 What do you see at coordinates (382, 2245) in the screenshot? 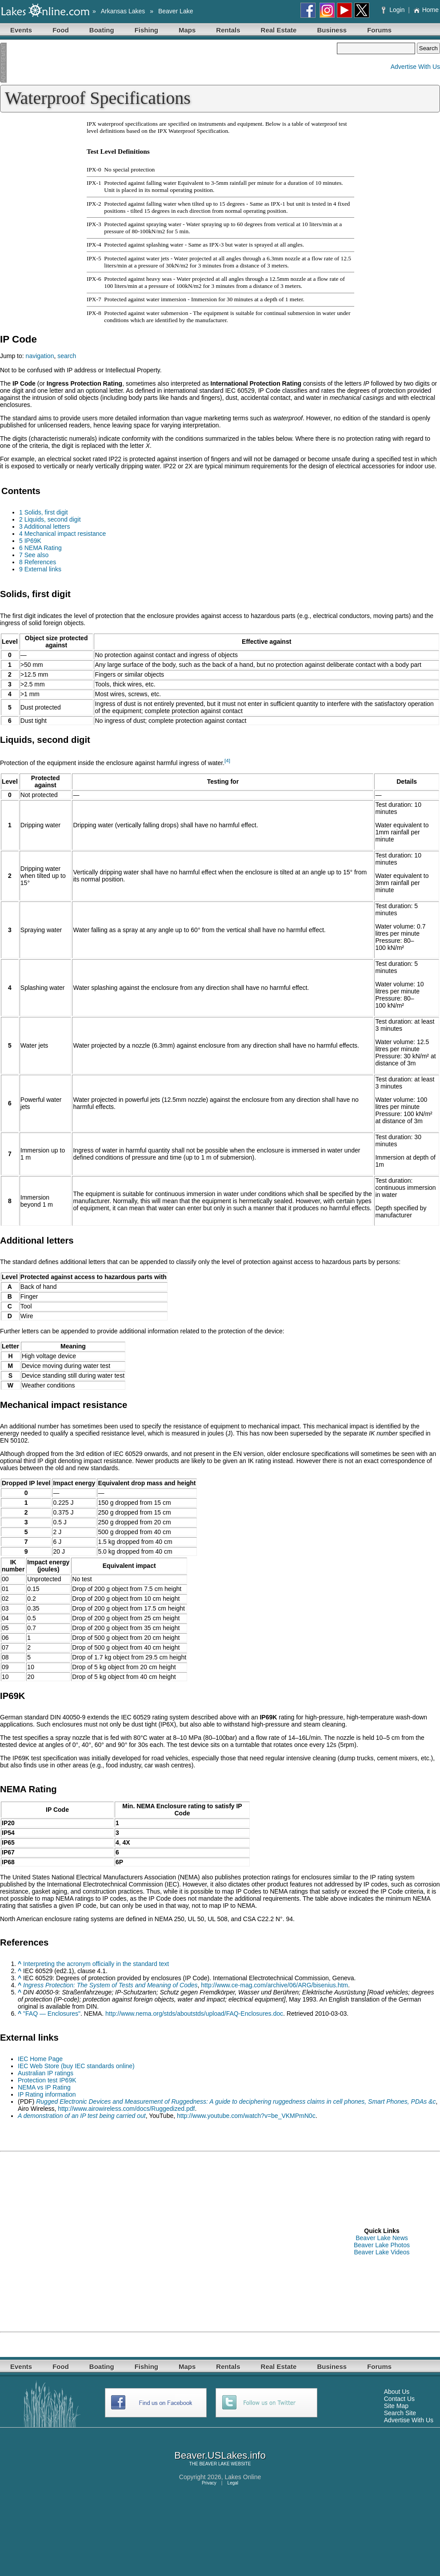
I see `Beaver Lake Photos` at bounding box center [382, 2245].